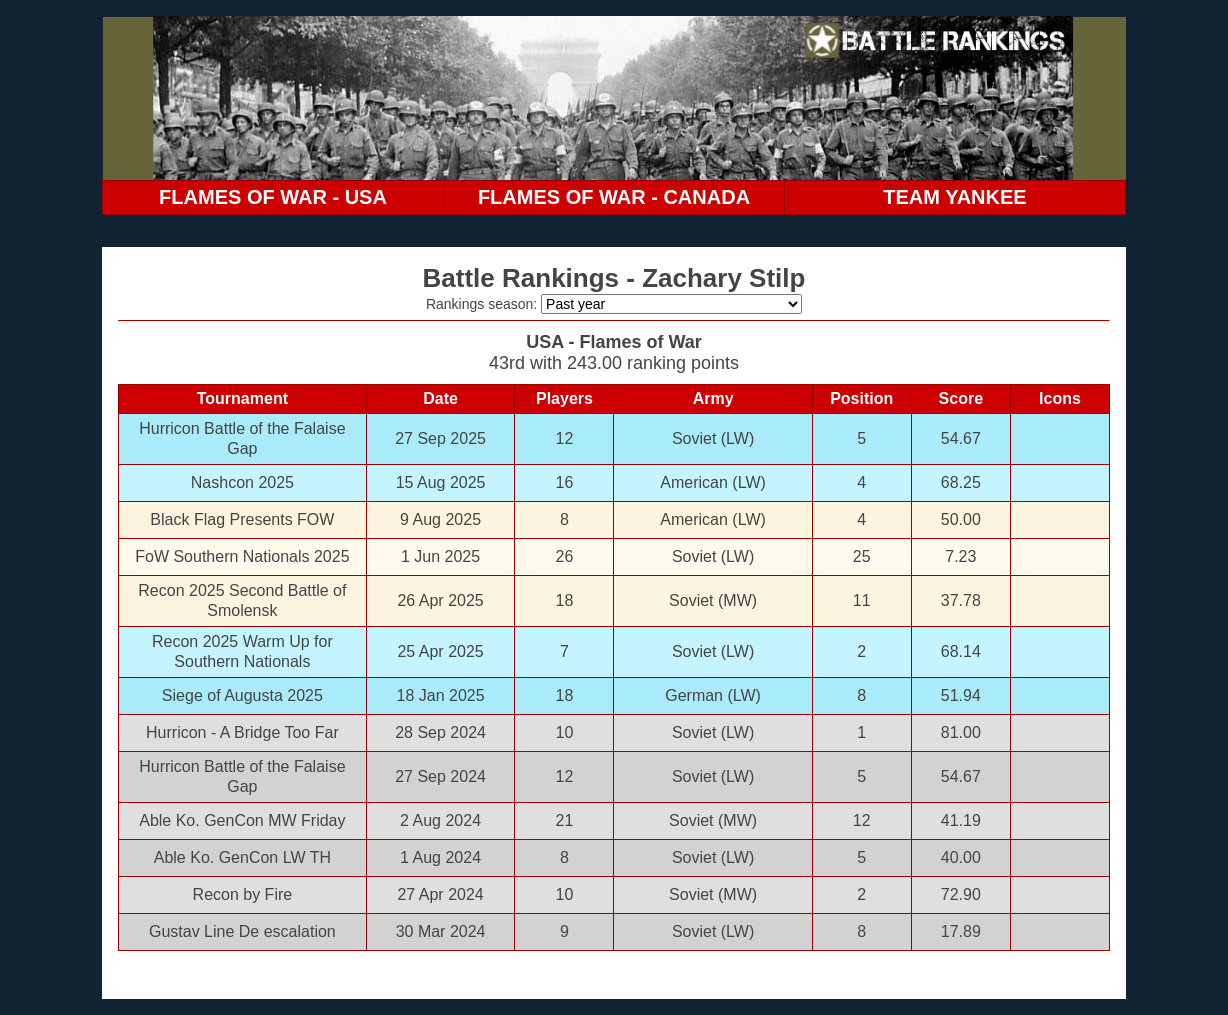  What do you see at coordinates (713, 695) in the screenshot?
I see `German (LW)` at bounding box center [713, 695].